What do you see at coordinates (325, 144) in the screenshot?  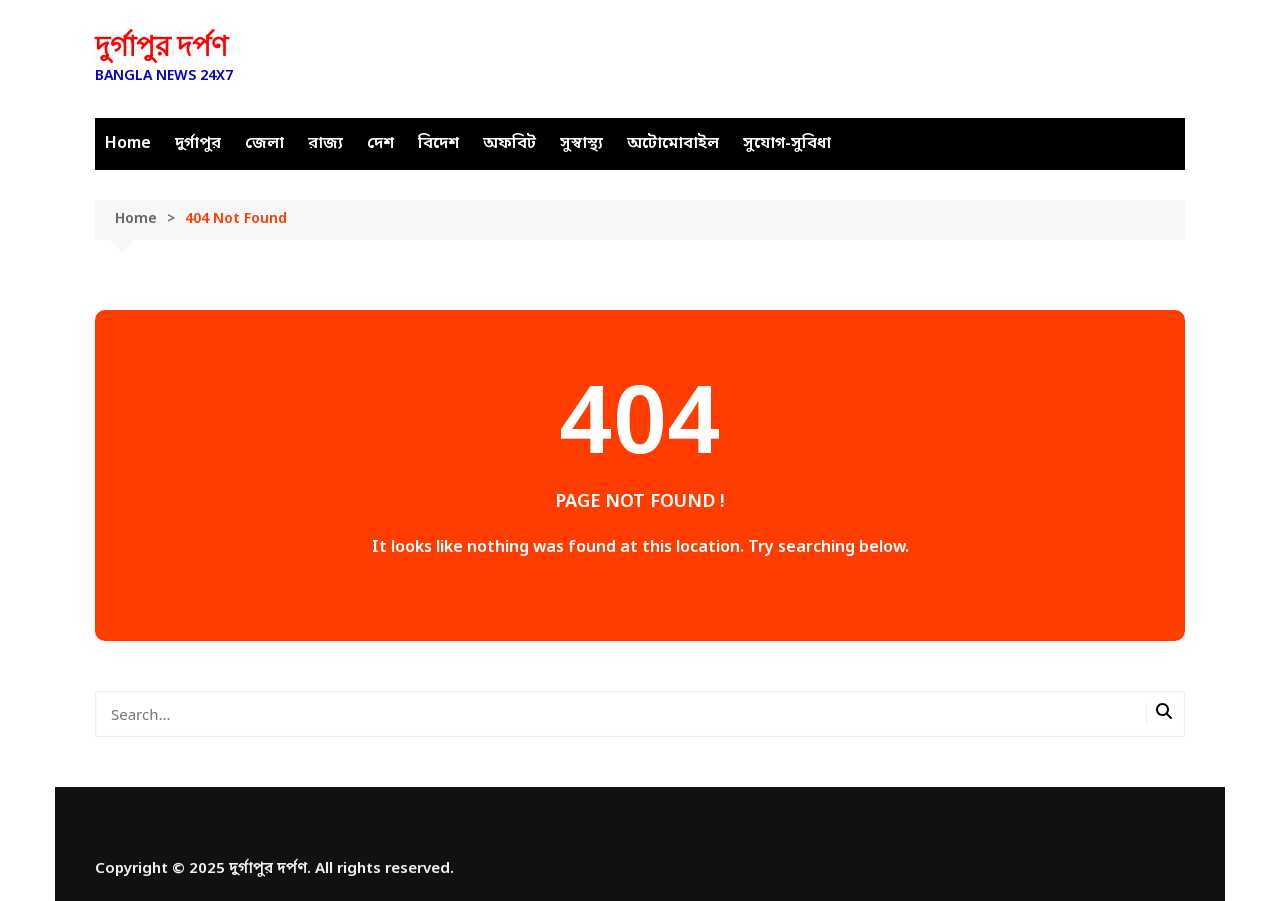 I see `রাজ্য` at bounding box center [325, 144].